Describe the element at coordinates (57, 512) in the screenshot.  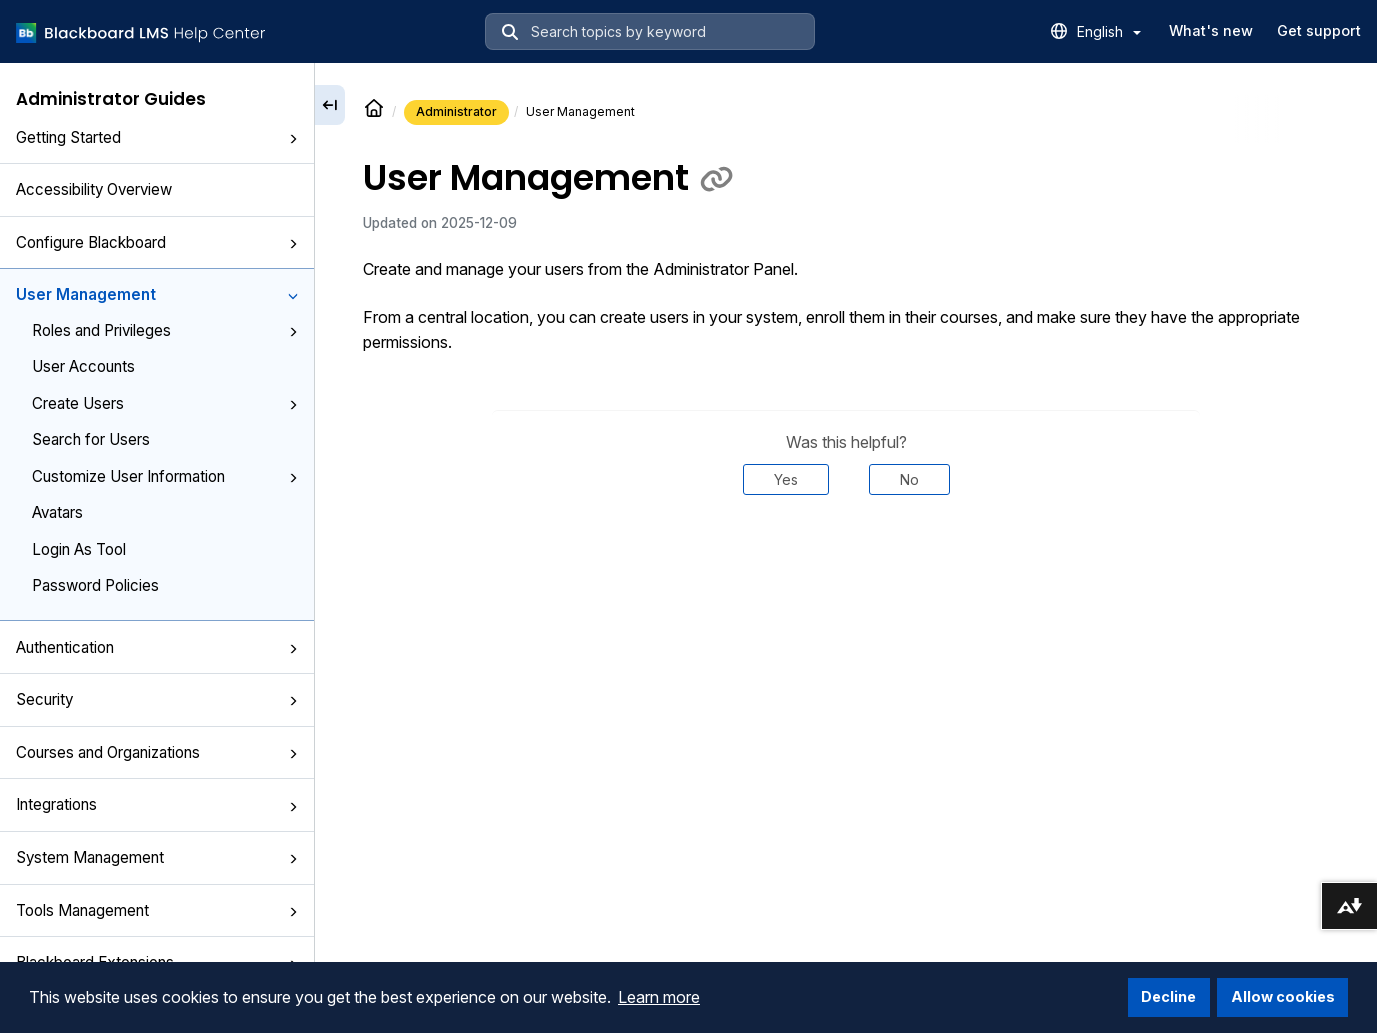
I see `Avatars` at that location.